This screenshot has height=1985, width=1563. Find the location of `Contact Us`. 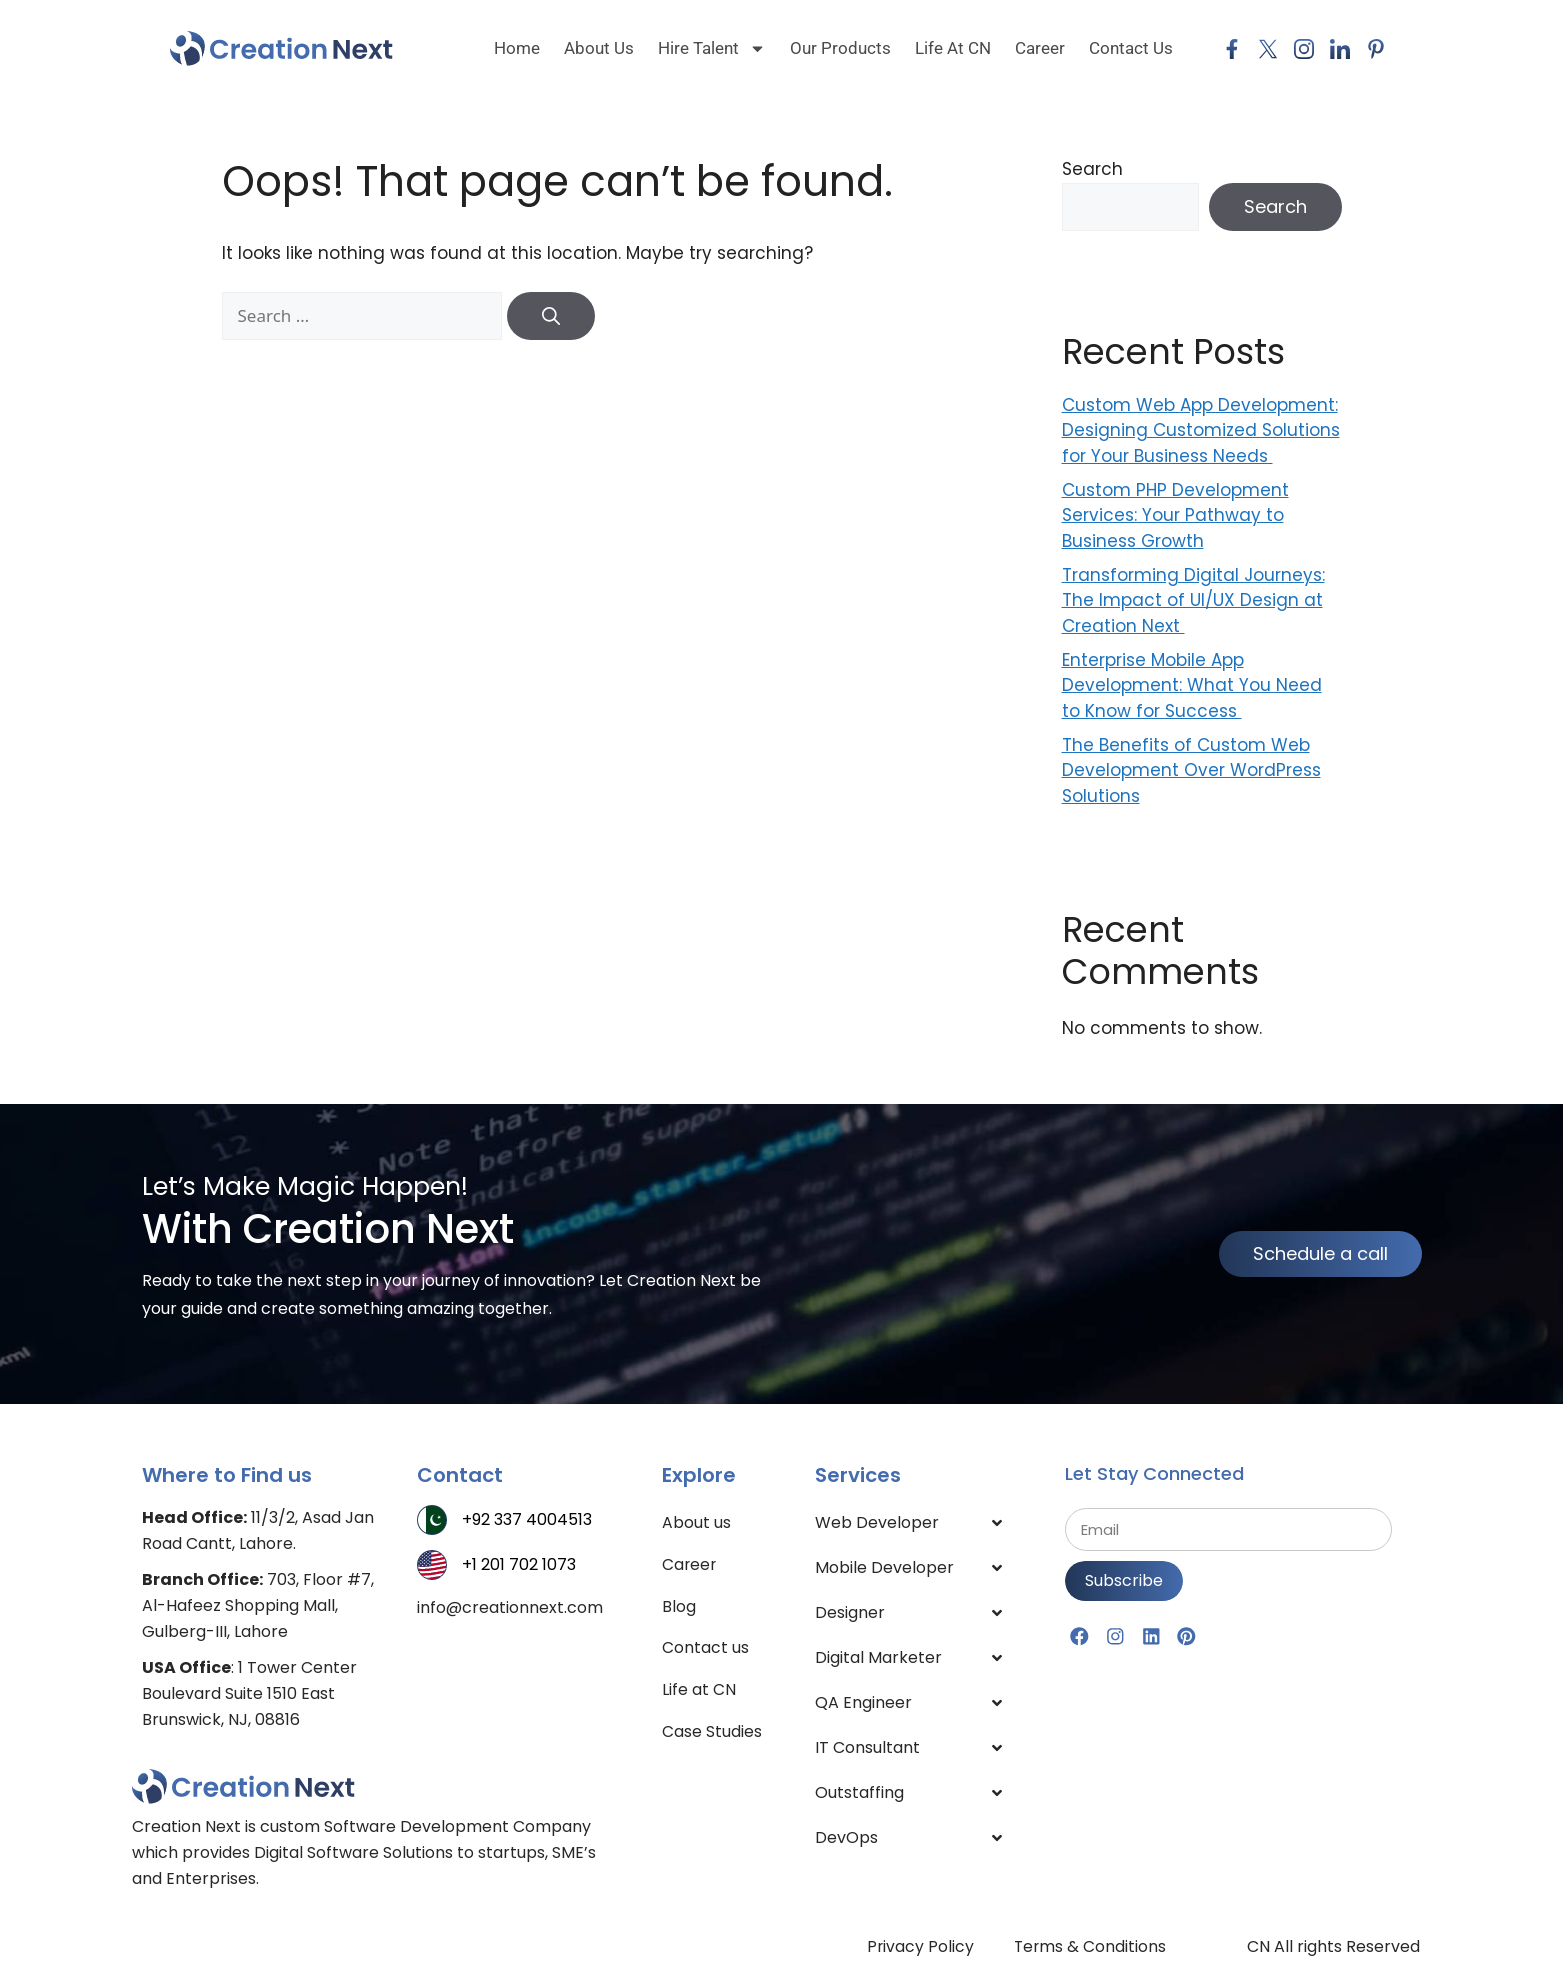

Contact Us is located at coordinates (1131, 48).